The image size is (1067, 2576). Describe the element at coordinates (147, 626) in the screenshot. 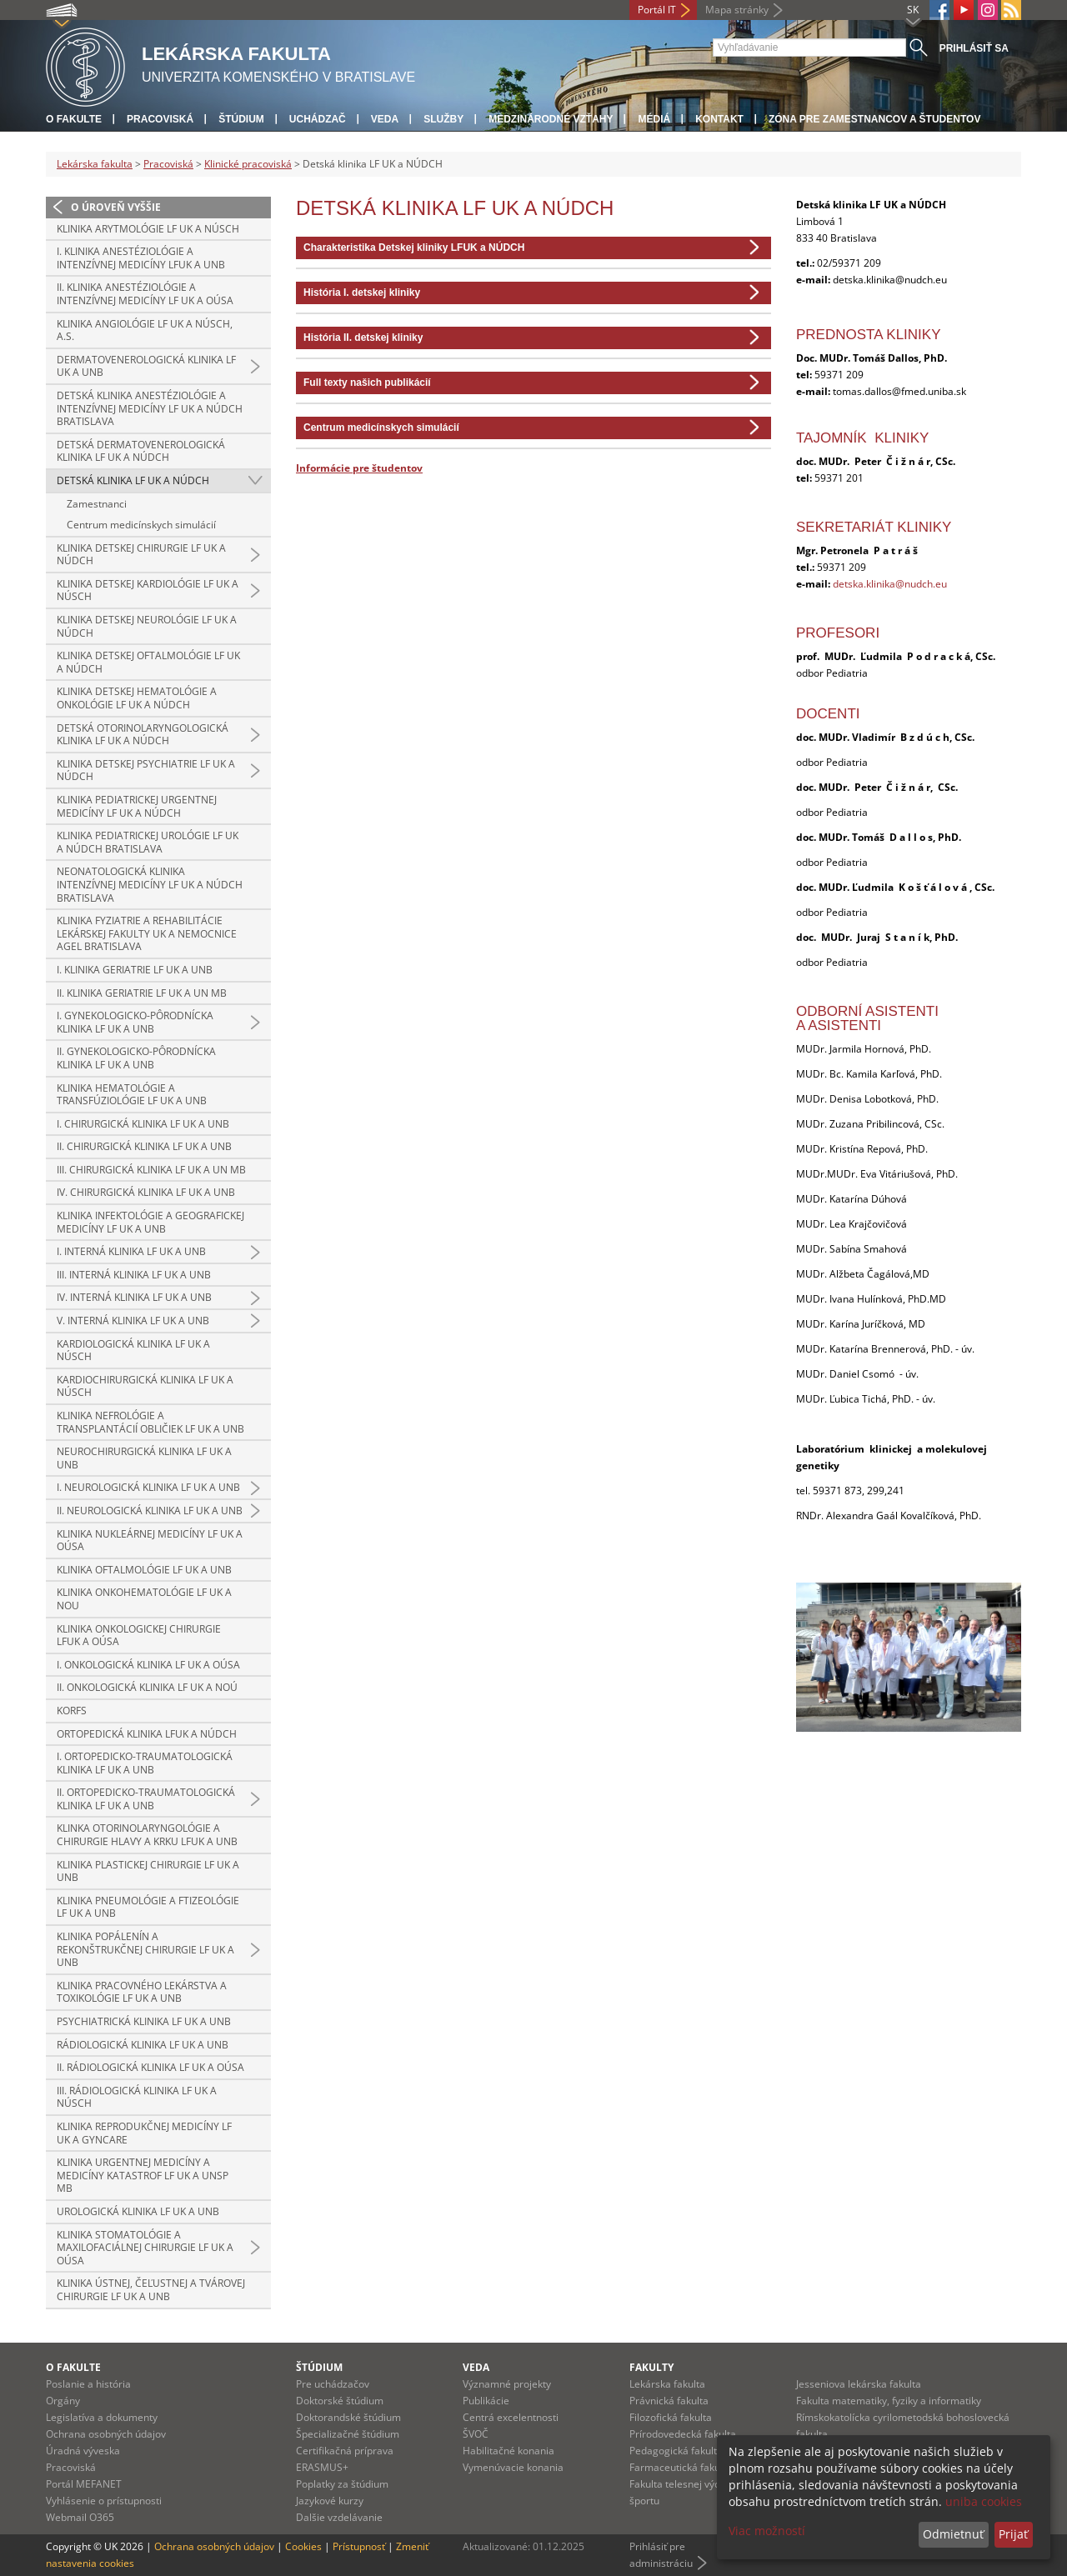

I see `Klinika detskej neurológie LF UK a NÚDCH` at that location.